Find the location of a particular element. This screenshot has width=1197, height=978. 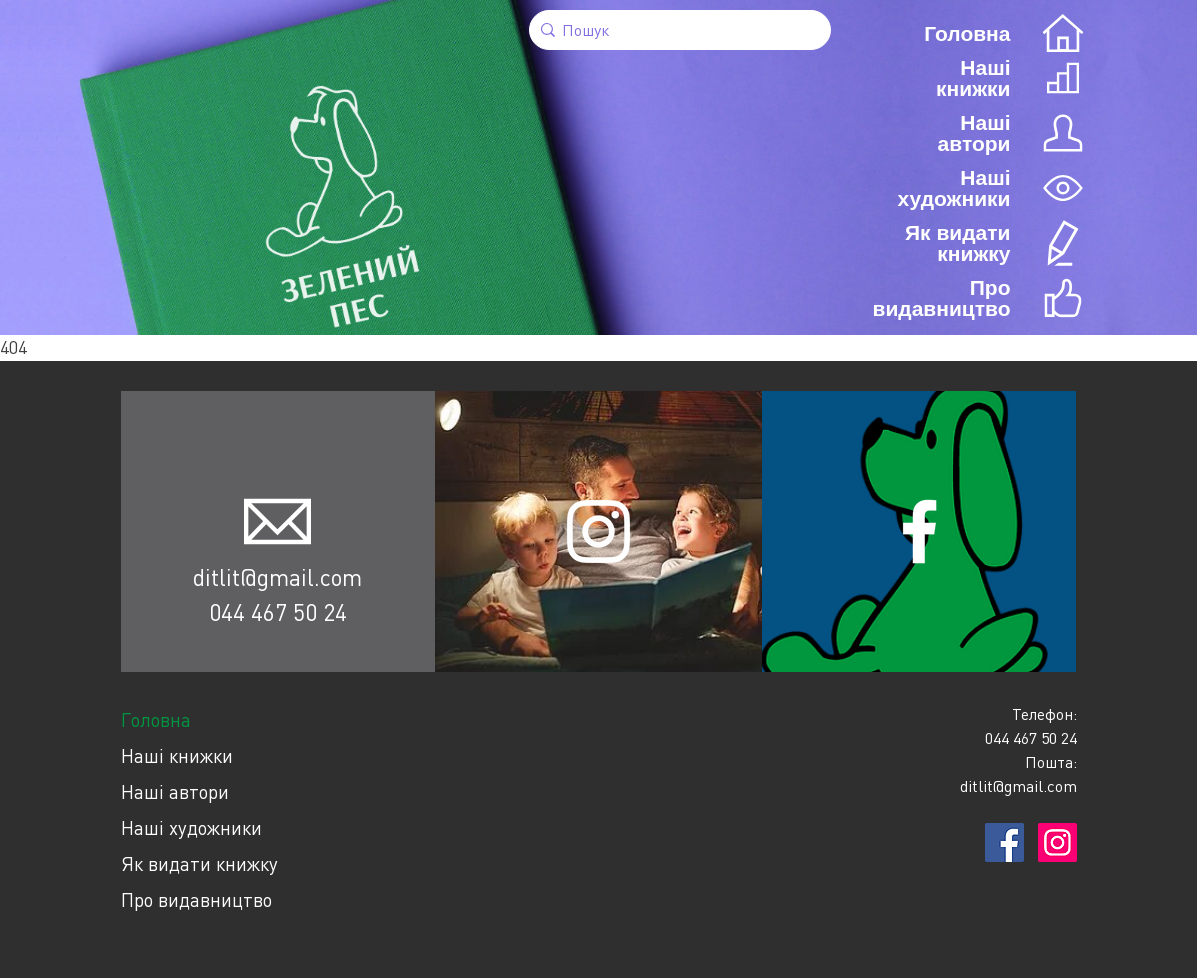

Наші книжки is located at coordinates (177, 755).